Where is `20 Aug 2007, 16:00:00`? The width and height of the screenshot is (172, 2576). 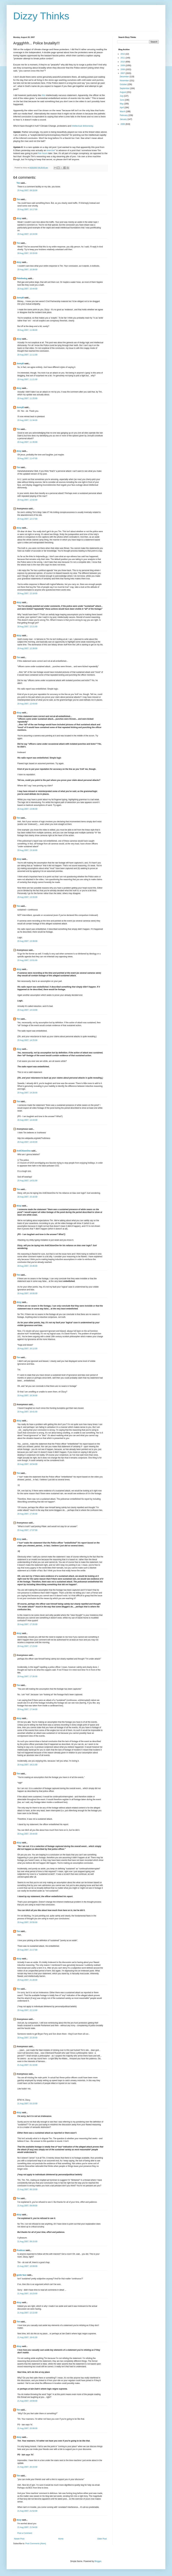 20 Aug 2007, 16:00:00 is located at coordinates (27, 1293).